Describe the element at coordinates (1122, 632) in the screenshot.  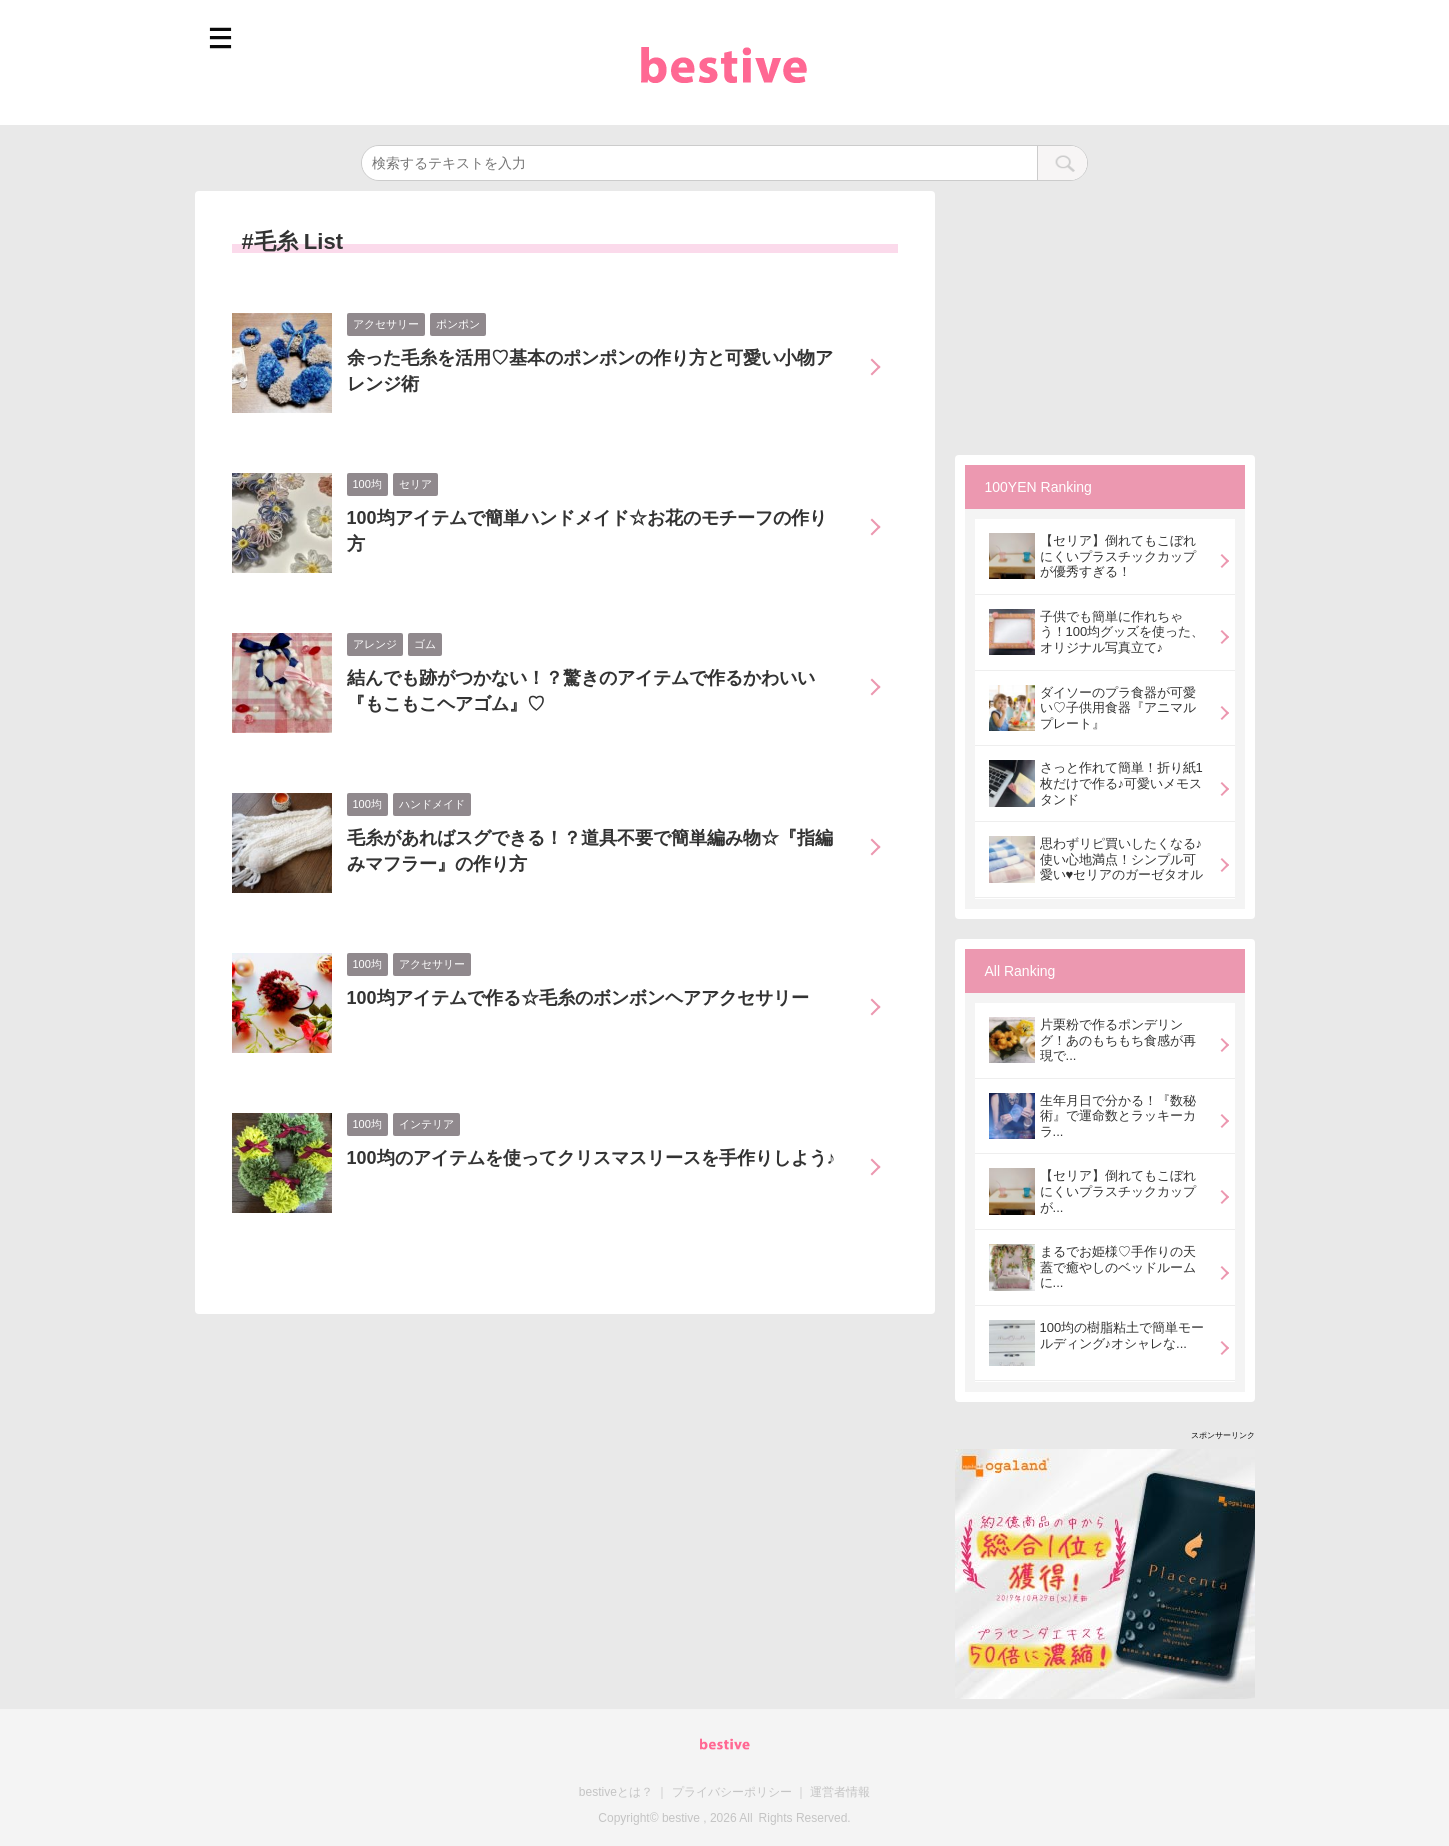
I see `子供でも簡単に作れちゃう！100均グッズを使った、オリジナル写真立て♪` at that location.